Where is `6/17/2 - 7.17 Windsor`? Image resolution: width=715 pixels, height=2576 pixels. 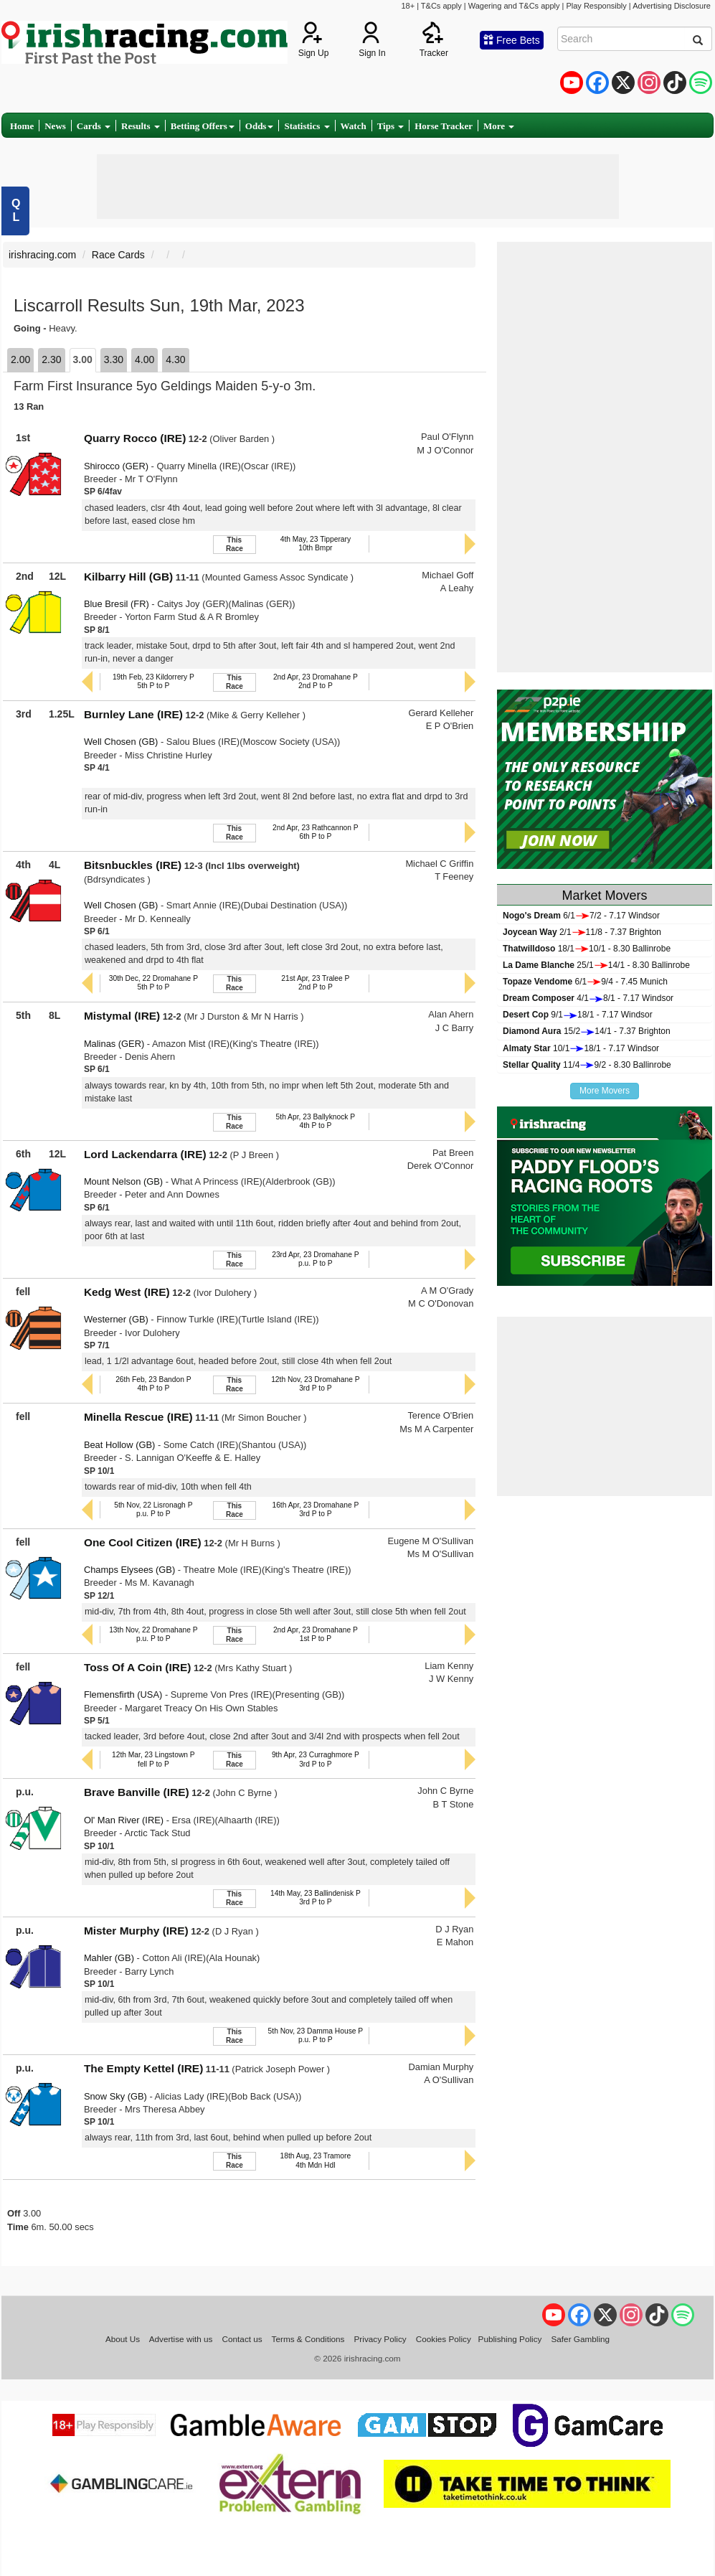
6/17/2 - 7.17 Windsor is located at coordinates (581, 916).